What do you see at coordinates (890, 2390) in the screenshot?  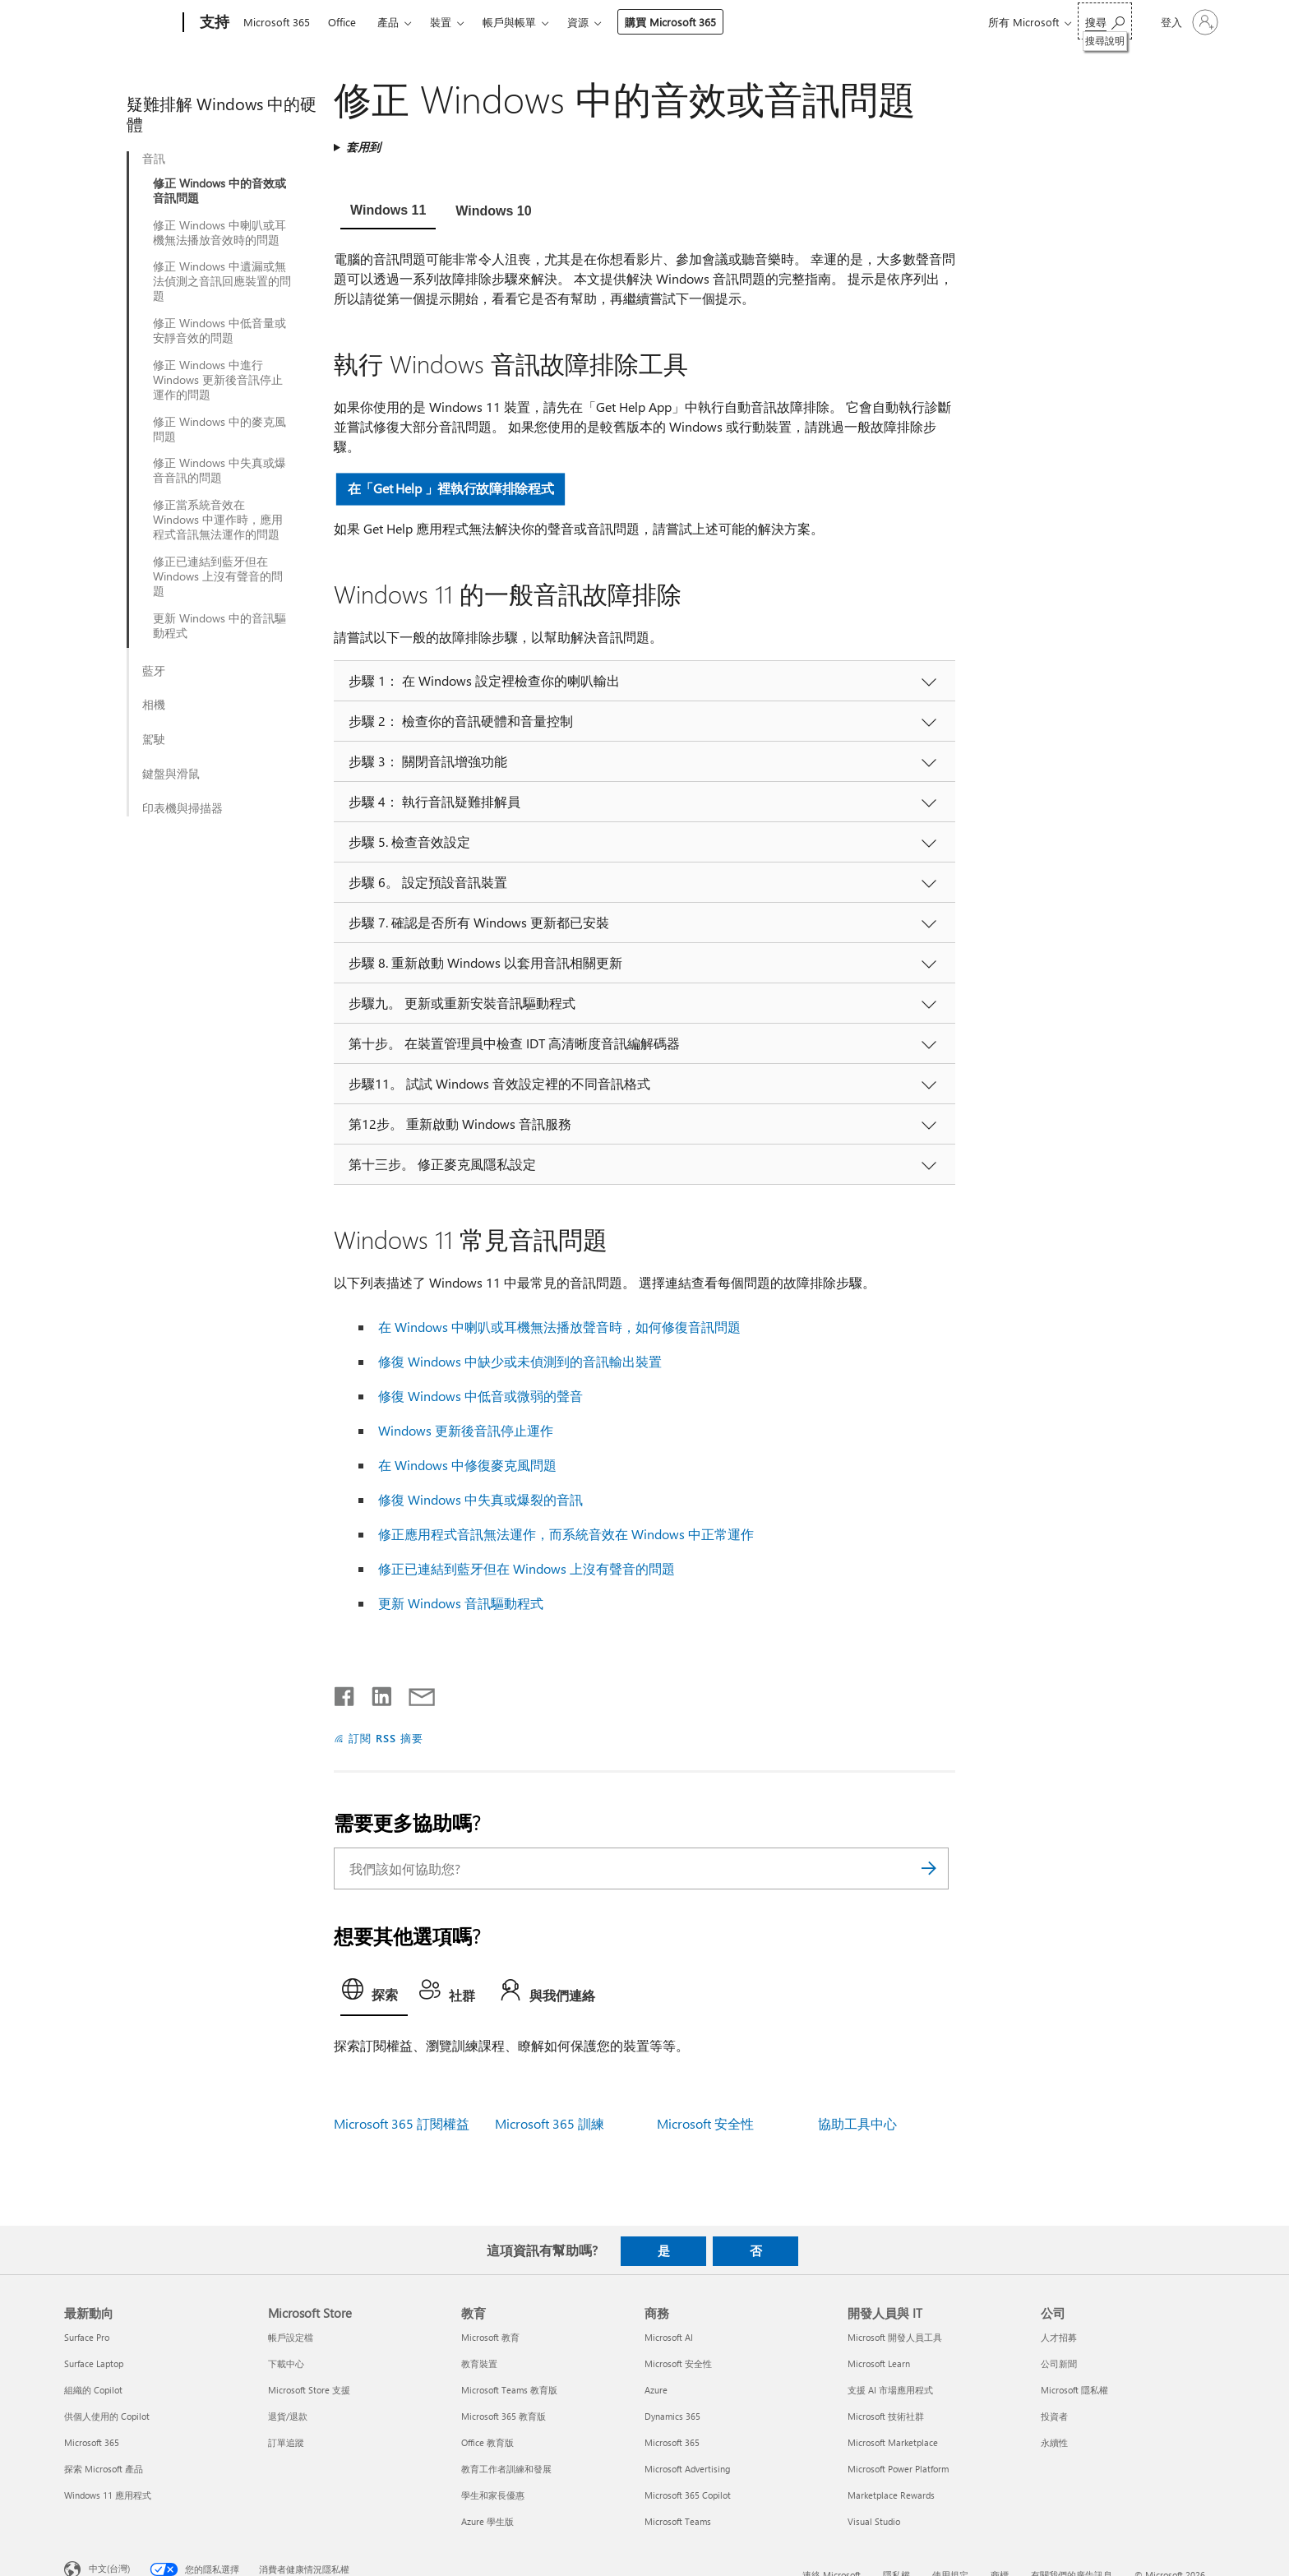 I see `支援 AI 市場應用程式 [支援 AI 市場應用程式 開發人員與 IT]` at bounding box center [890, 2390].